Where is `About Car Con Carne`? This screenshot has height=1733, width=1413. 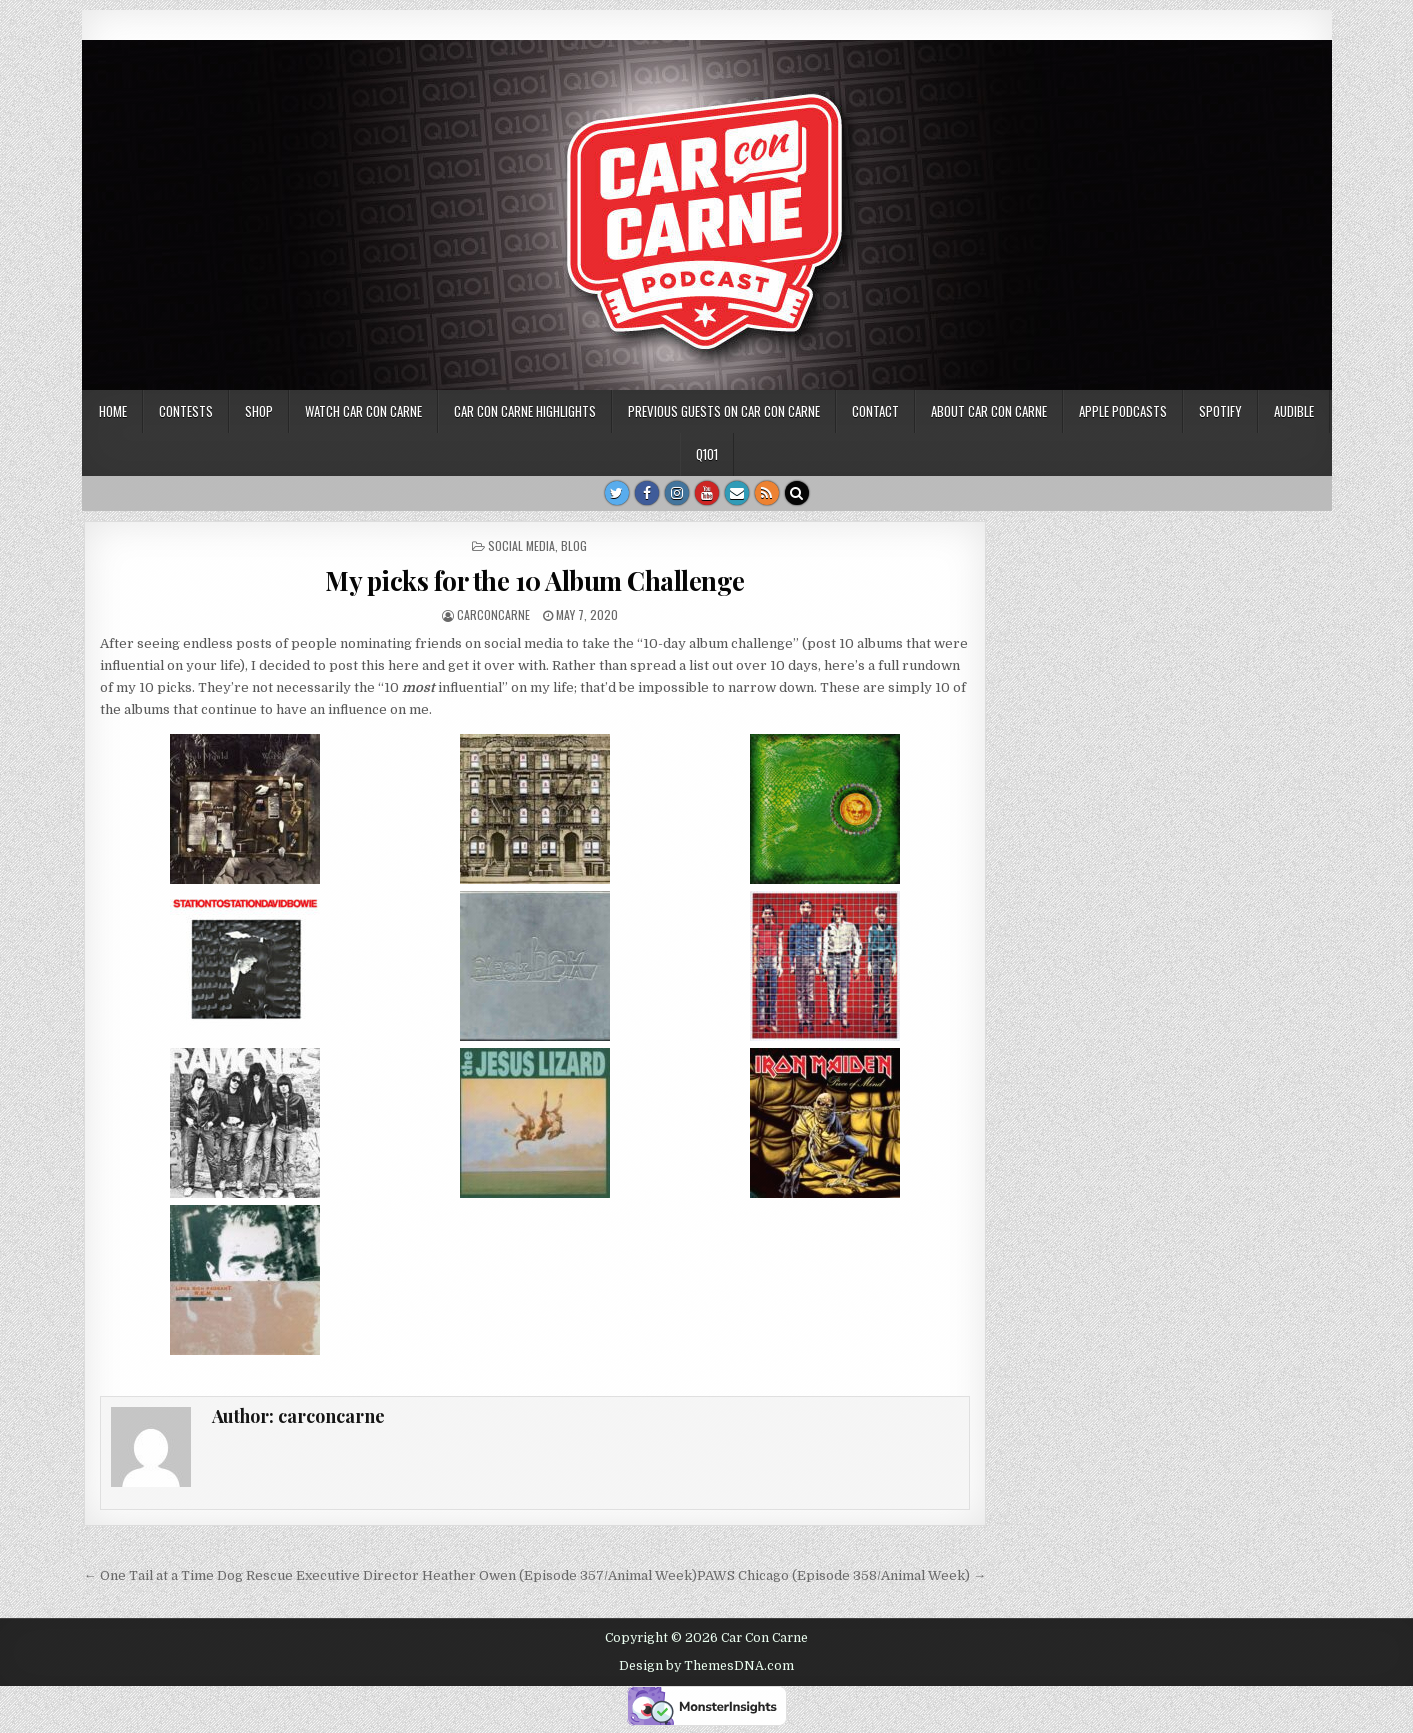 About Car Con Carne is located at coordinates (989, 411).